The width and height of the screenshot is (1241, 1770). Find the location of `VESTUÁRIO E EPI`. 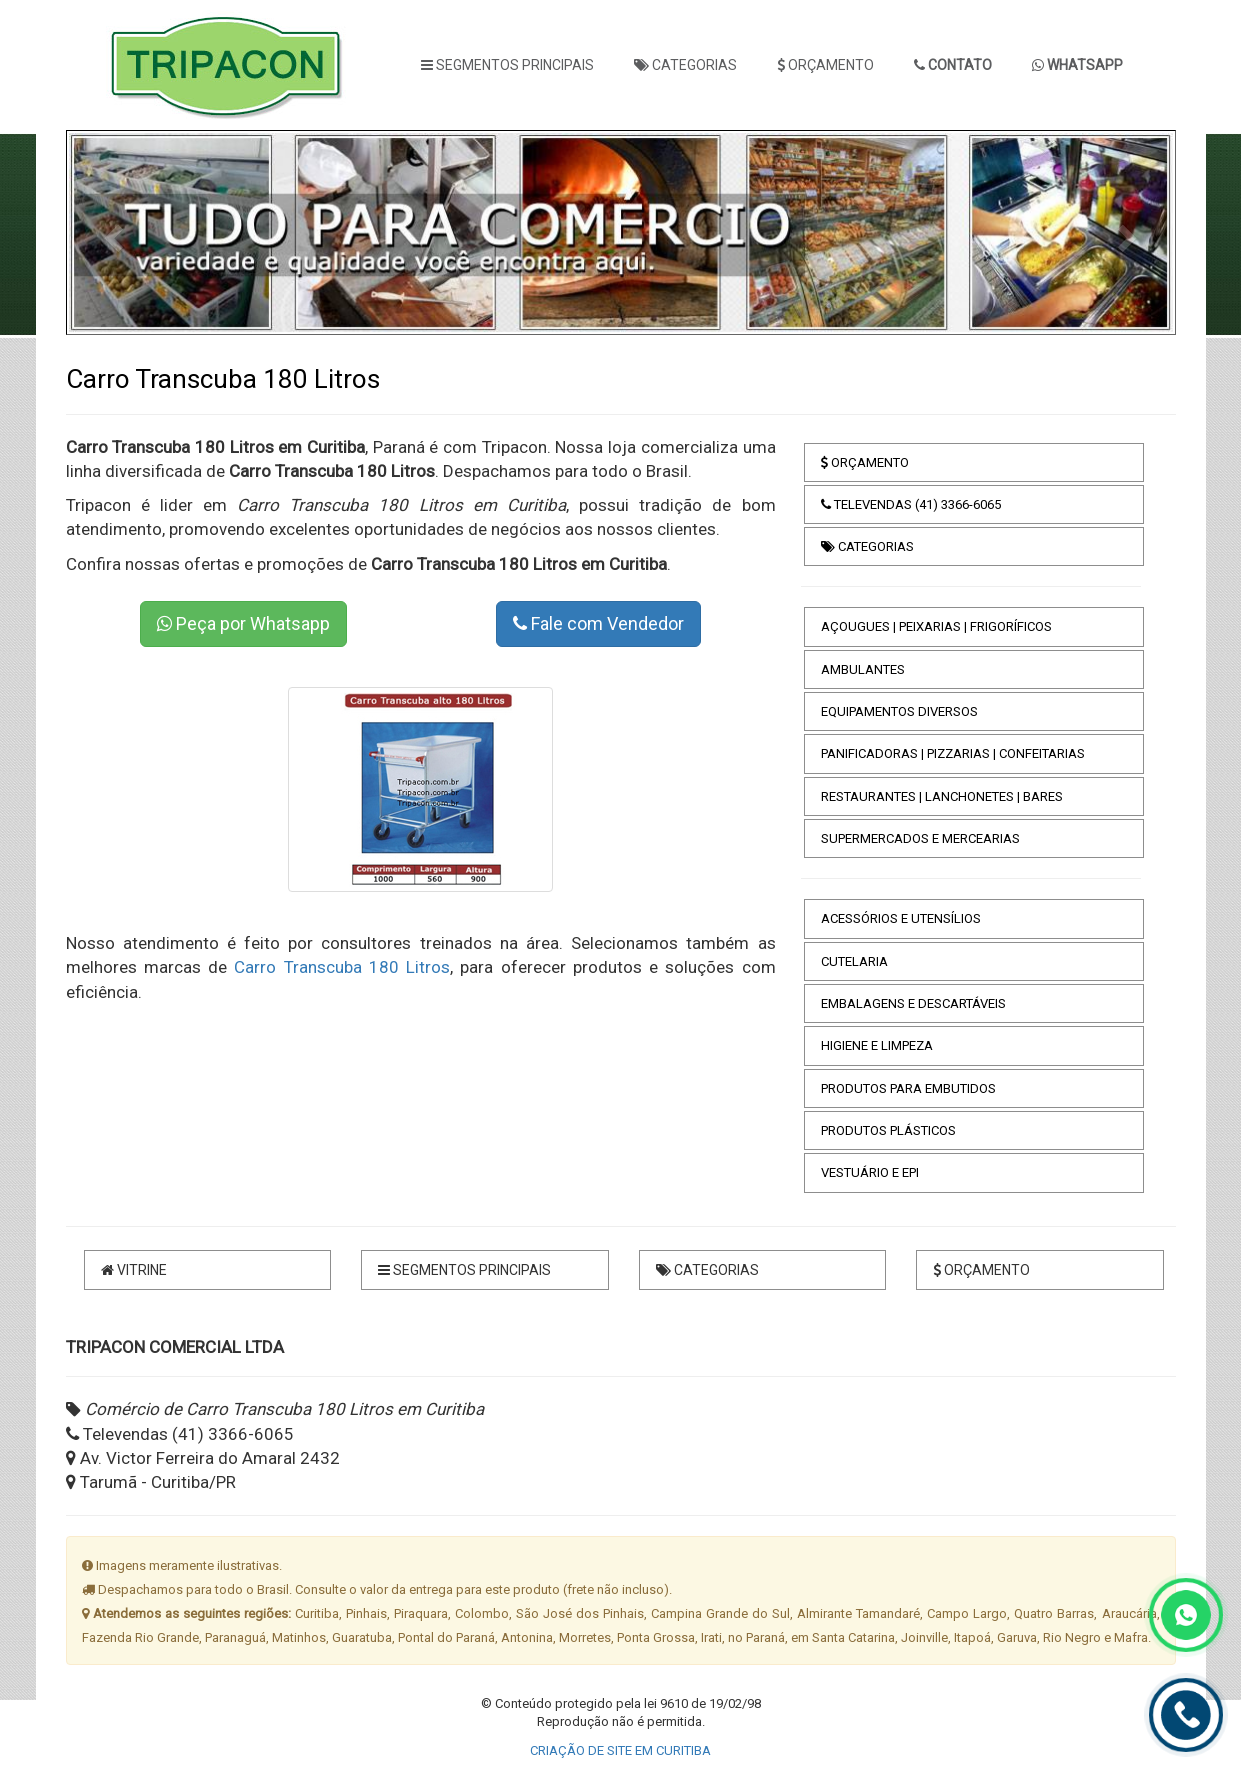

VESTUÁRIO E EPI is located at coordinates (870, 1172).